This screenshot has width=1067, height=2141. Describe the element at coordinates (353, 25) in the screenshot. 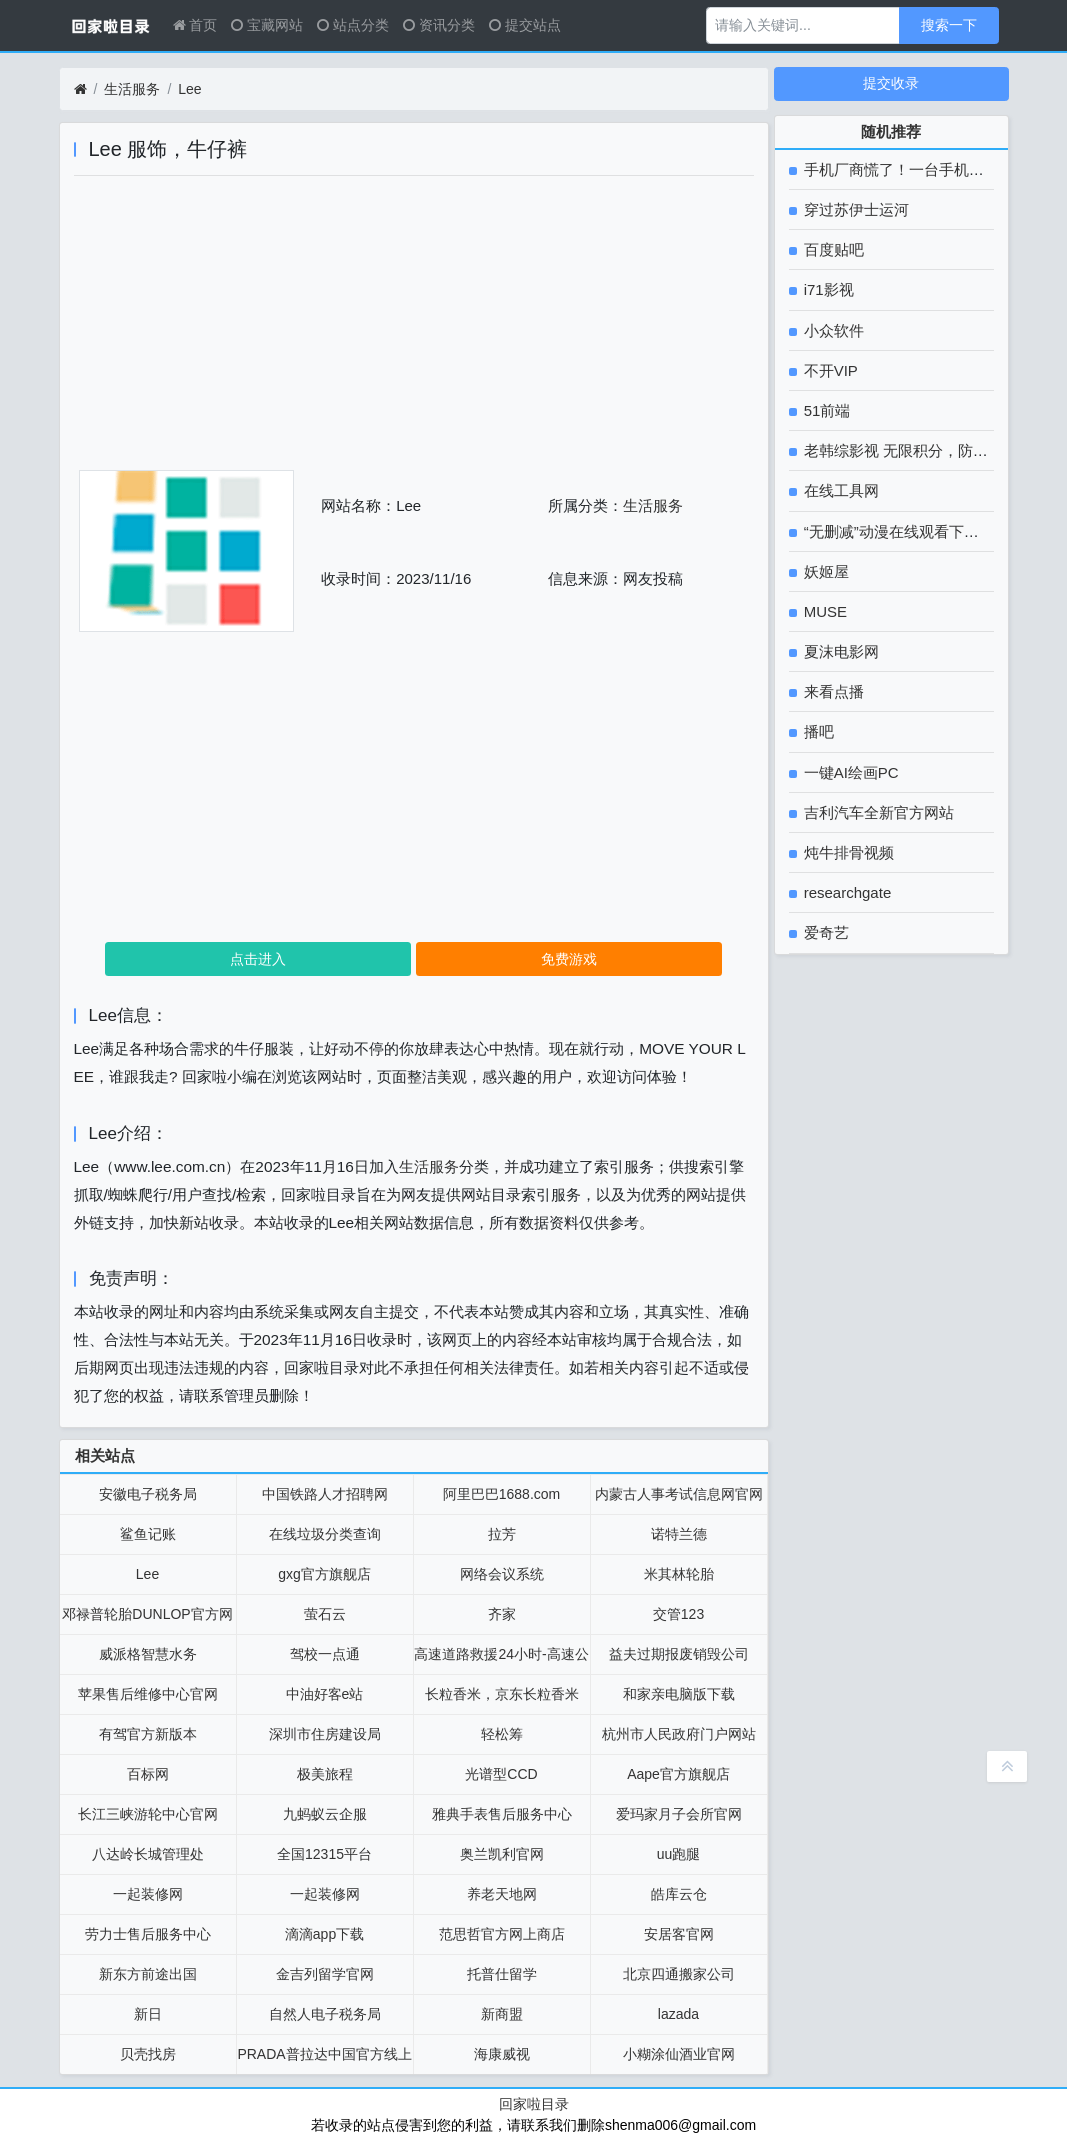

I see `站点分类` at that location.